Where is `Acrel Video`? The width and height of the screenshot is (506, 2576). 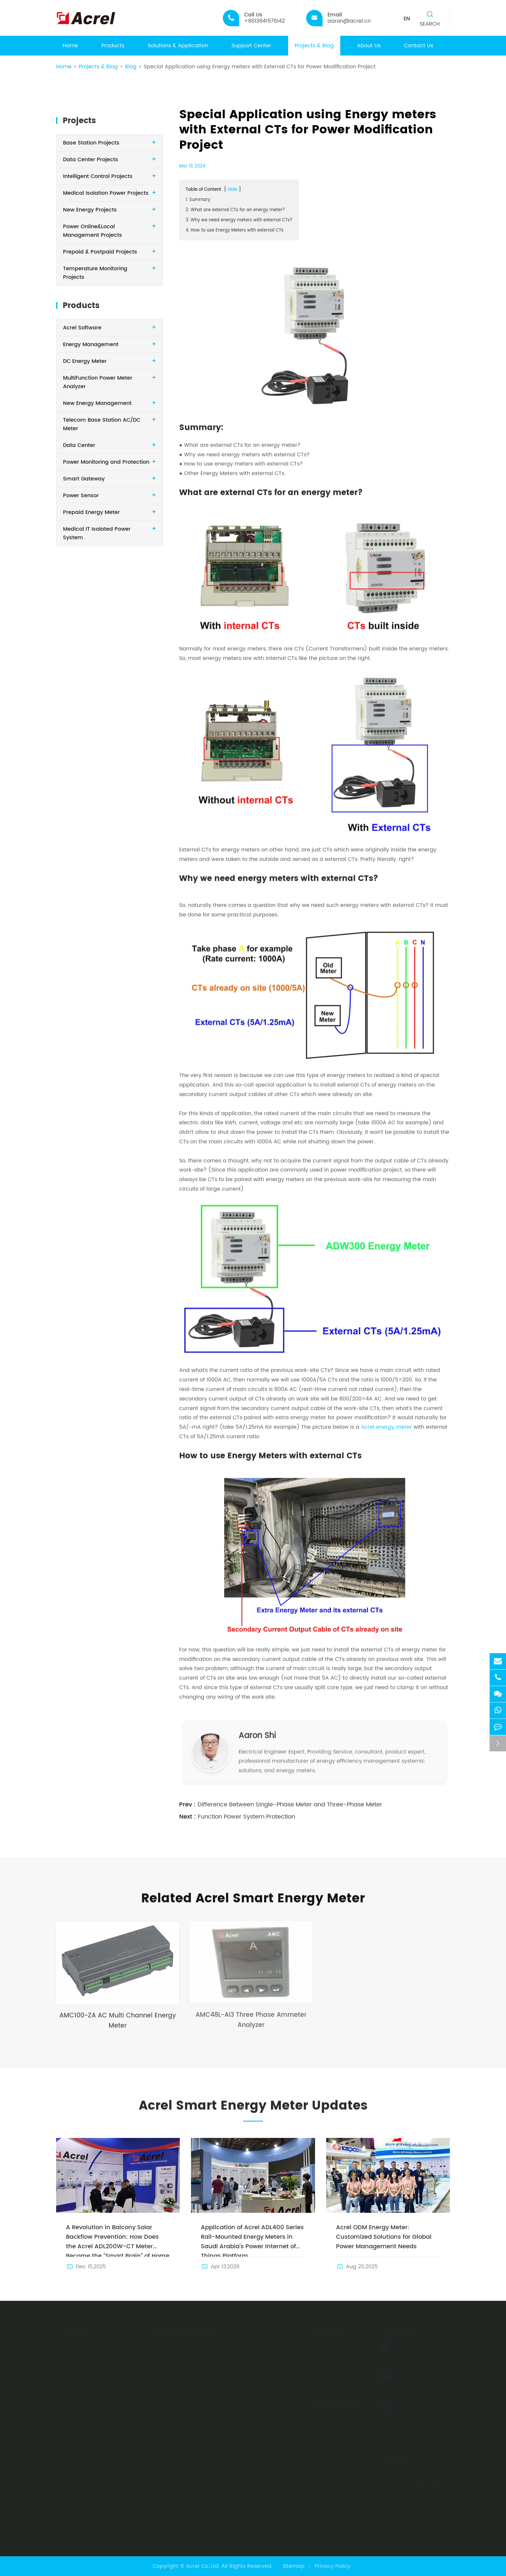 Acrel Video is located at coordinates (327, 2486).